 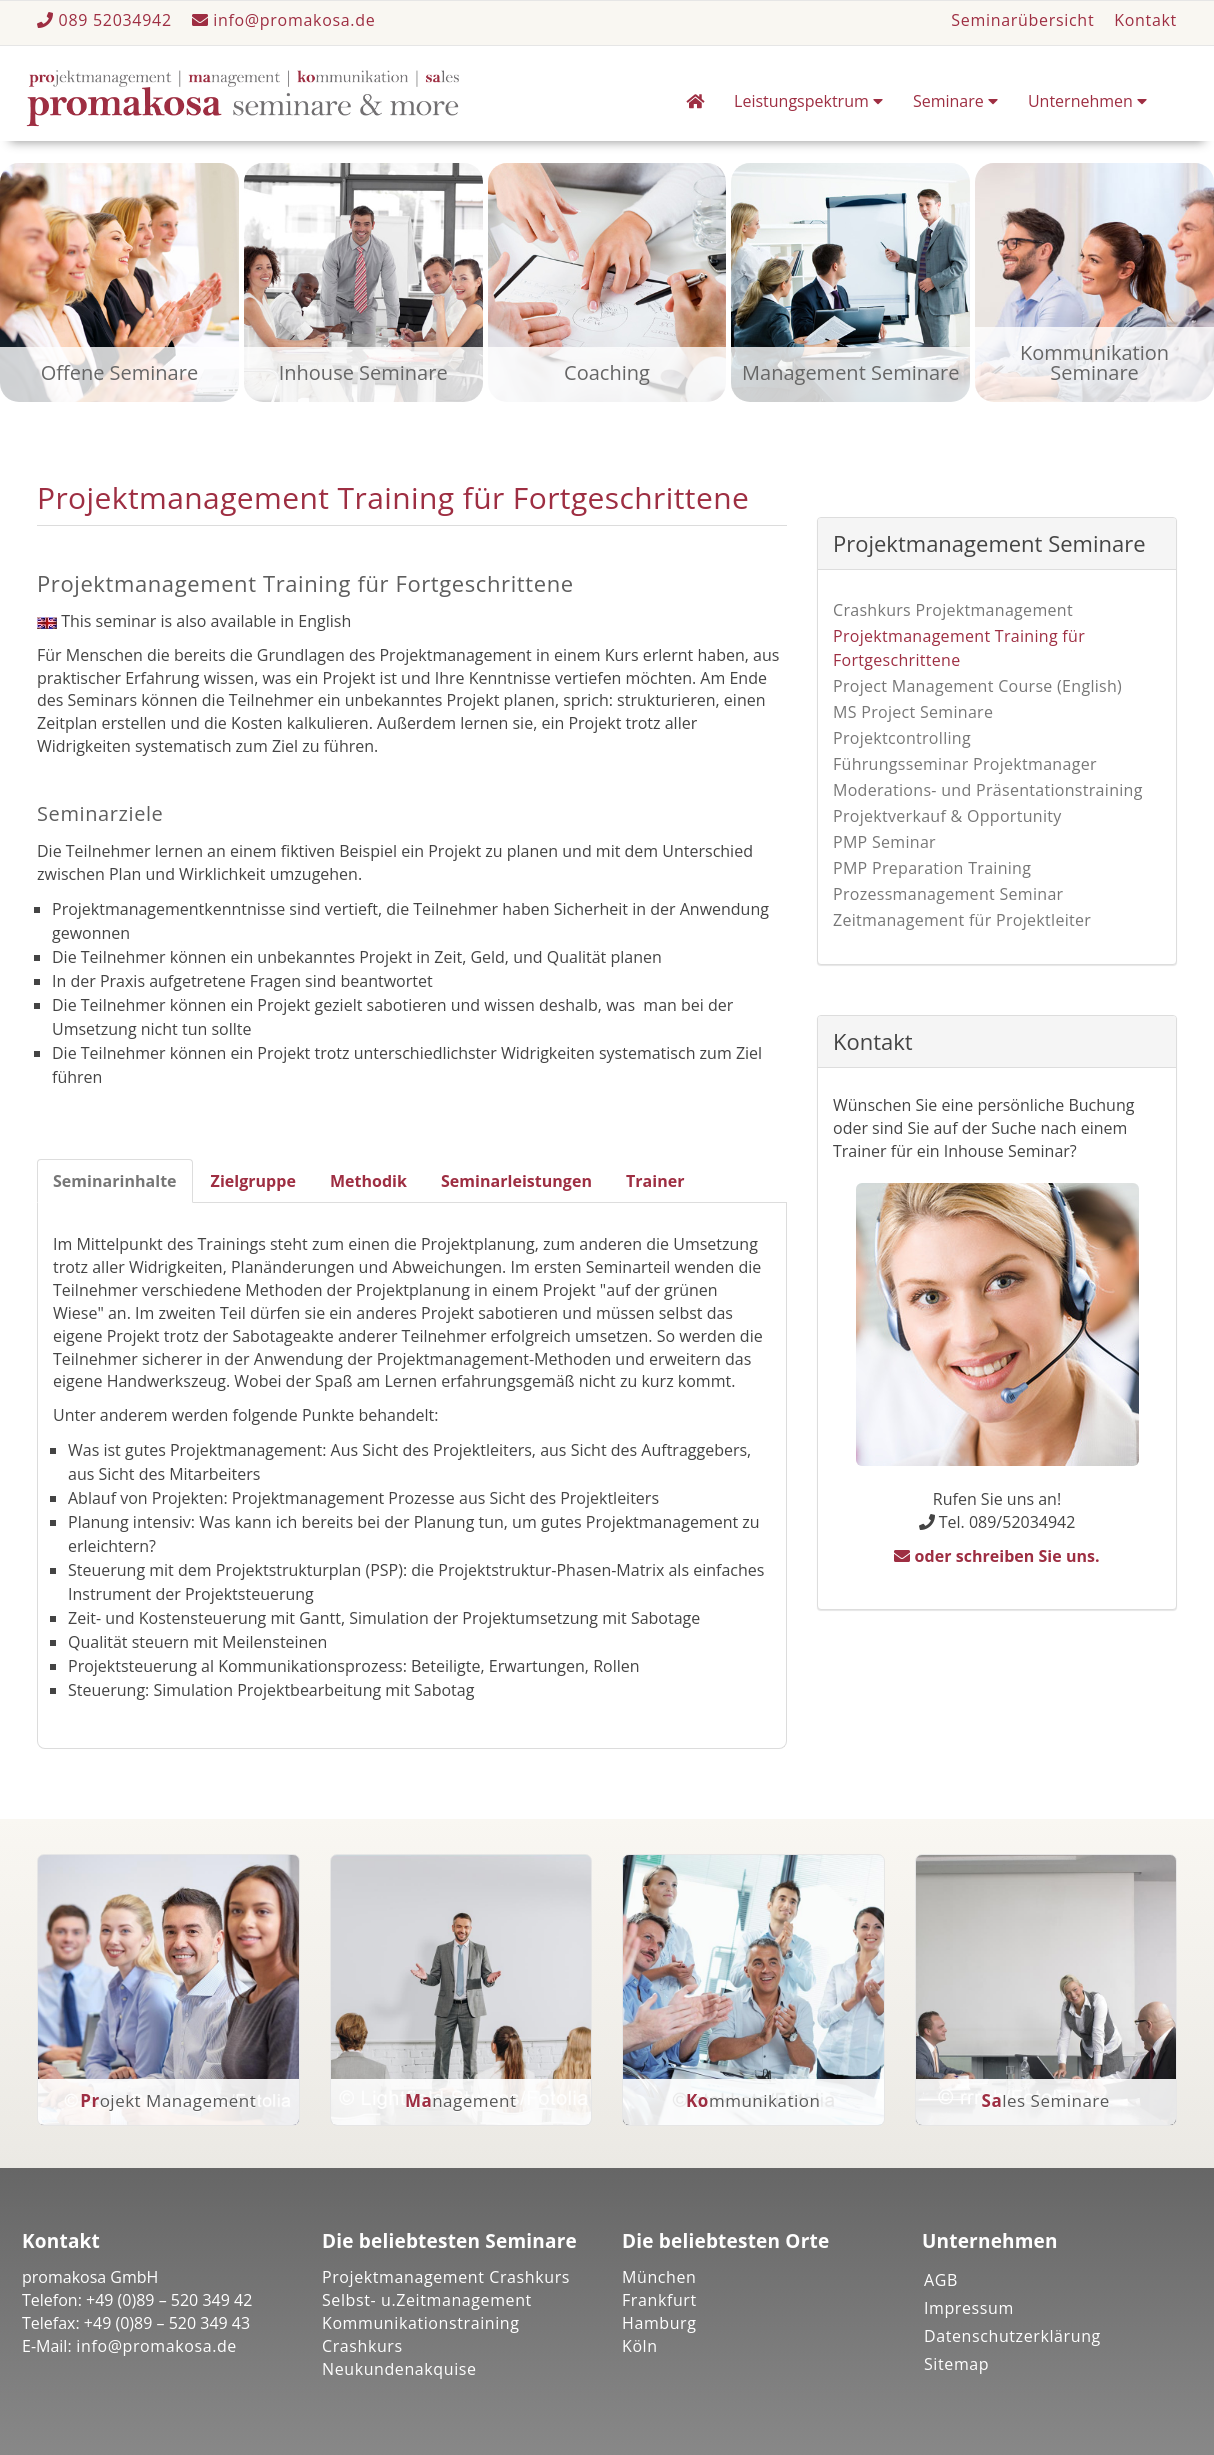 I want to click on Führungsseminar Projektmanager, so click(x=965, y=764).